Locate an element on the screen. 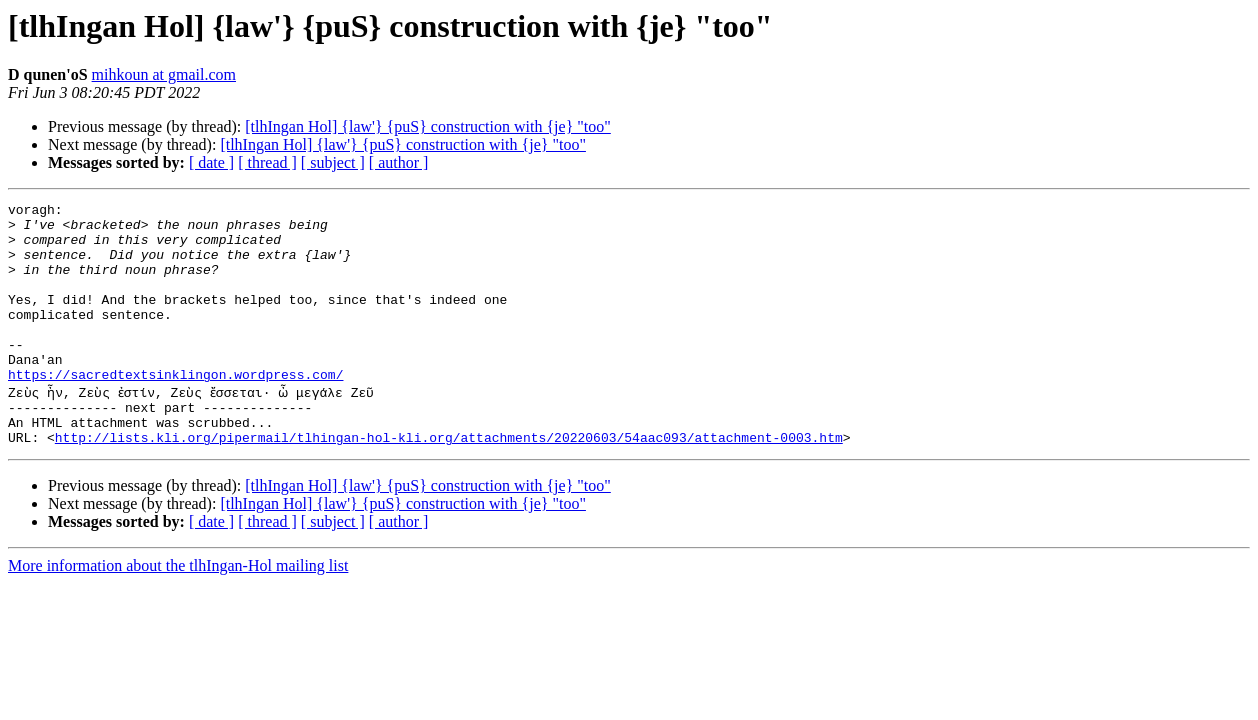 The width and height of the screenshot is (1258, 720). [ date ] is located at coordinates (211, 162).